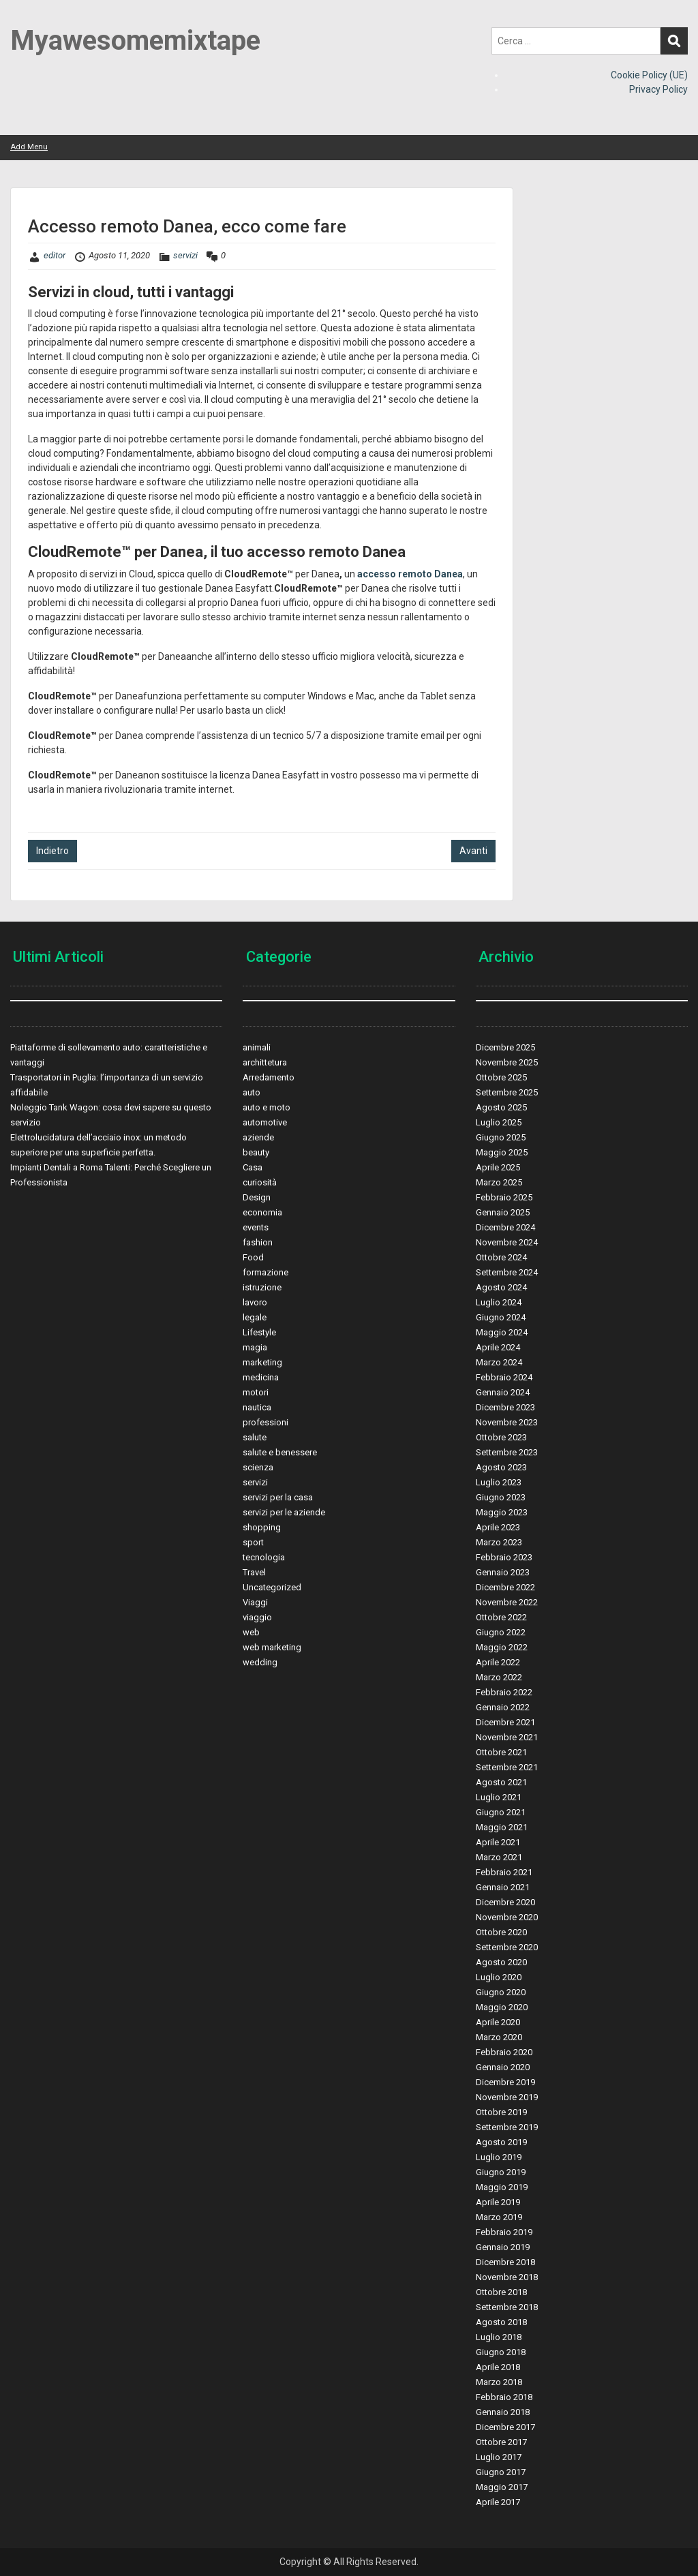 This screenshot has height=2576, width=698. Describe the element at coordinates (507, 1947) in the screenshot. I see `Settembre 2020` at that location.